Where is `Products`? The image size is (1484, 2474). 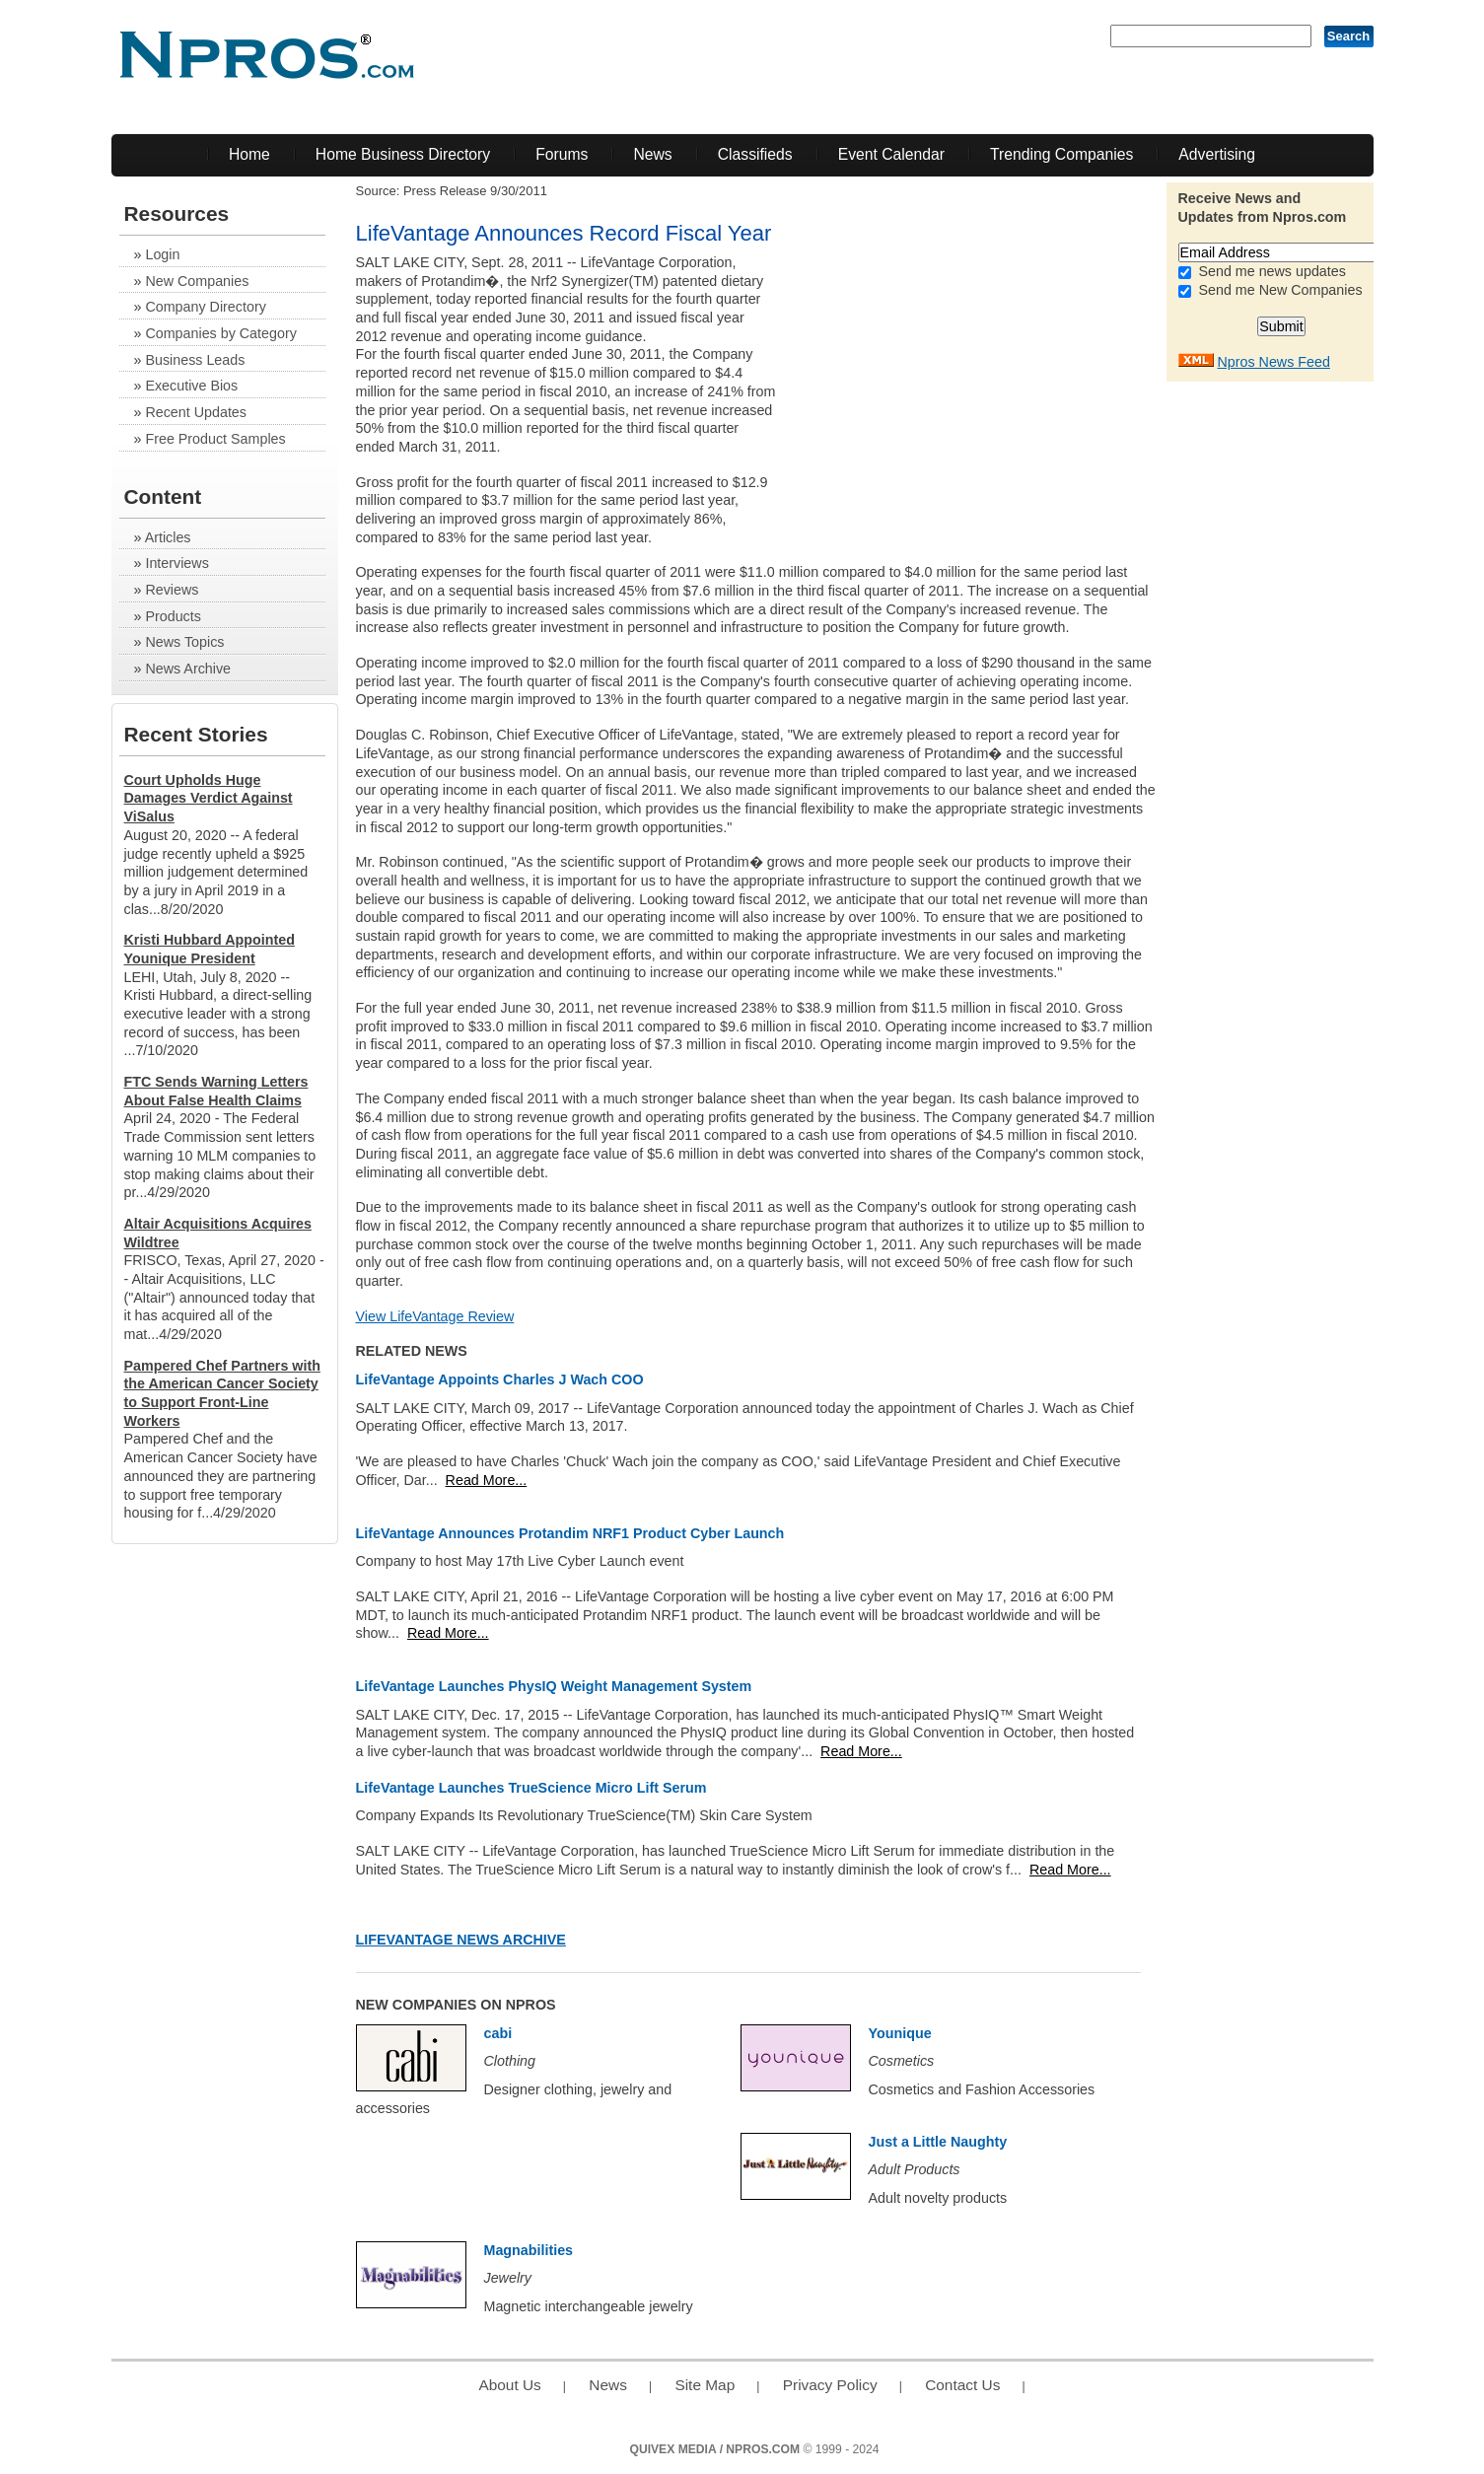
Products is located at coordinates (172, 616).